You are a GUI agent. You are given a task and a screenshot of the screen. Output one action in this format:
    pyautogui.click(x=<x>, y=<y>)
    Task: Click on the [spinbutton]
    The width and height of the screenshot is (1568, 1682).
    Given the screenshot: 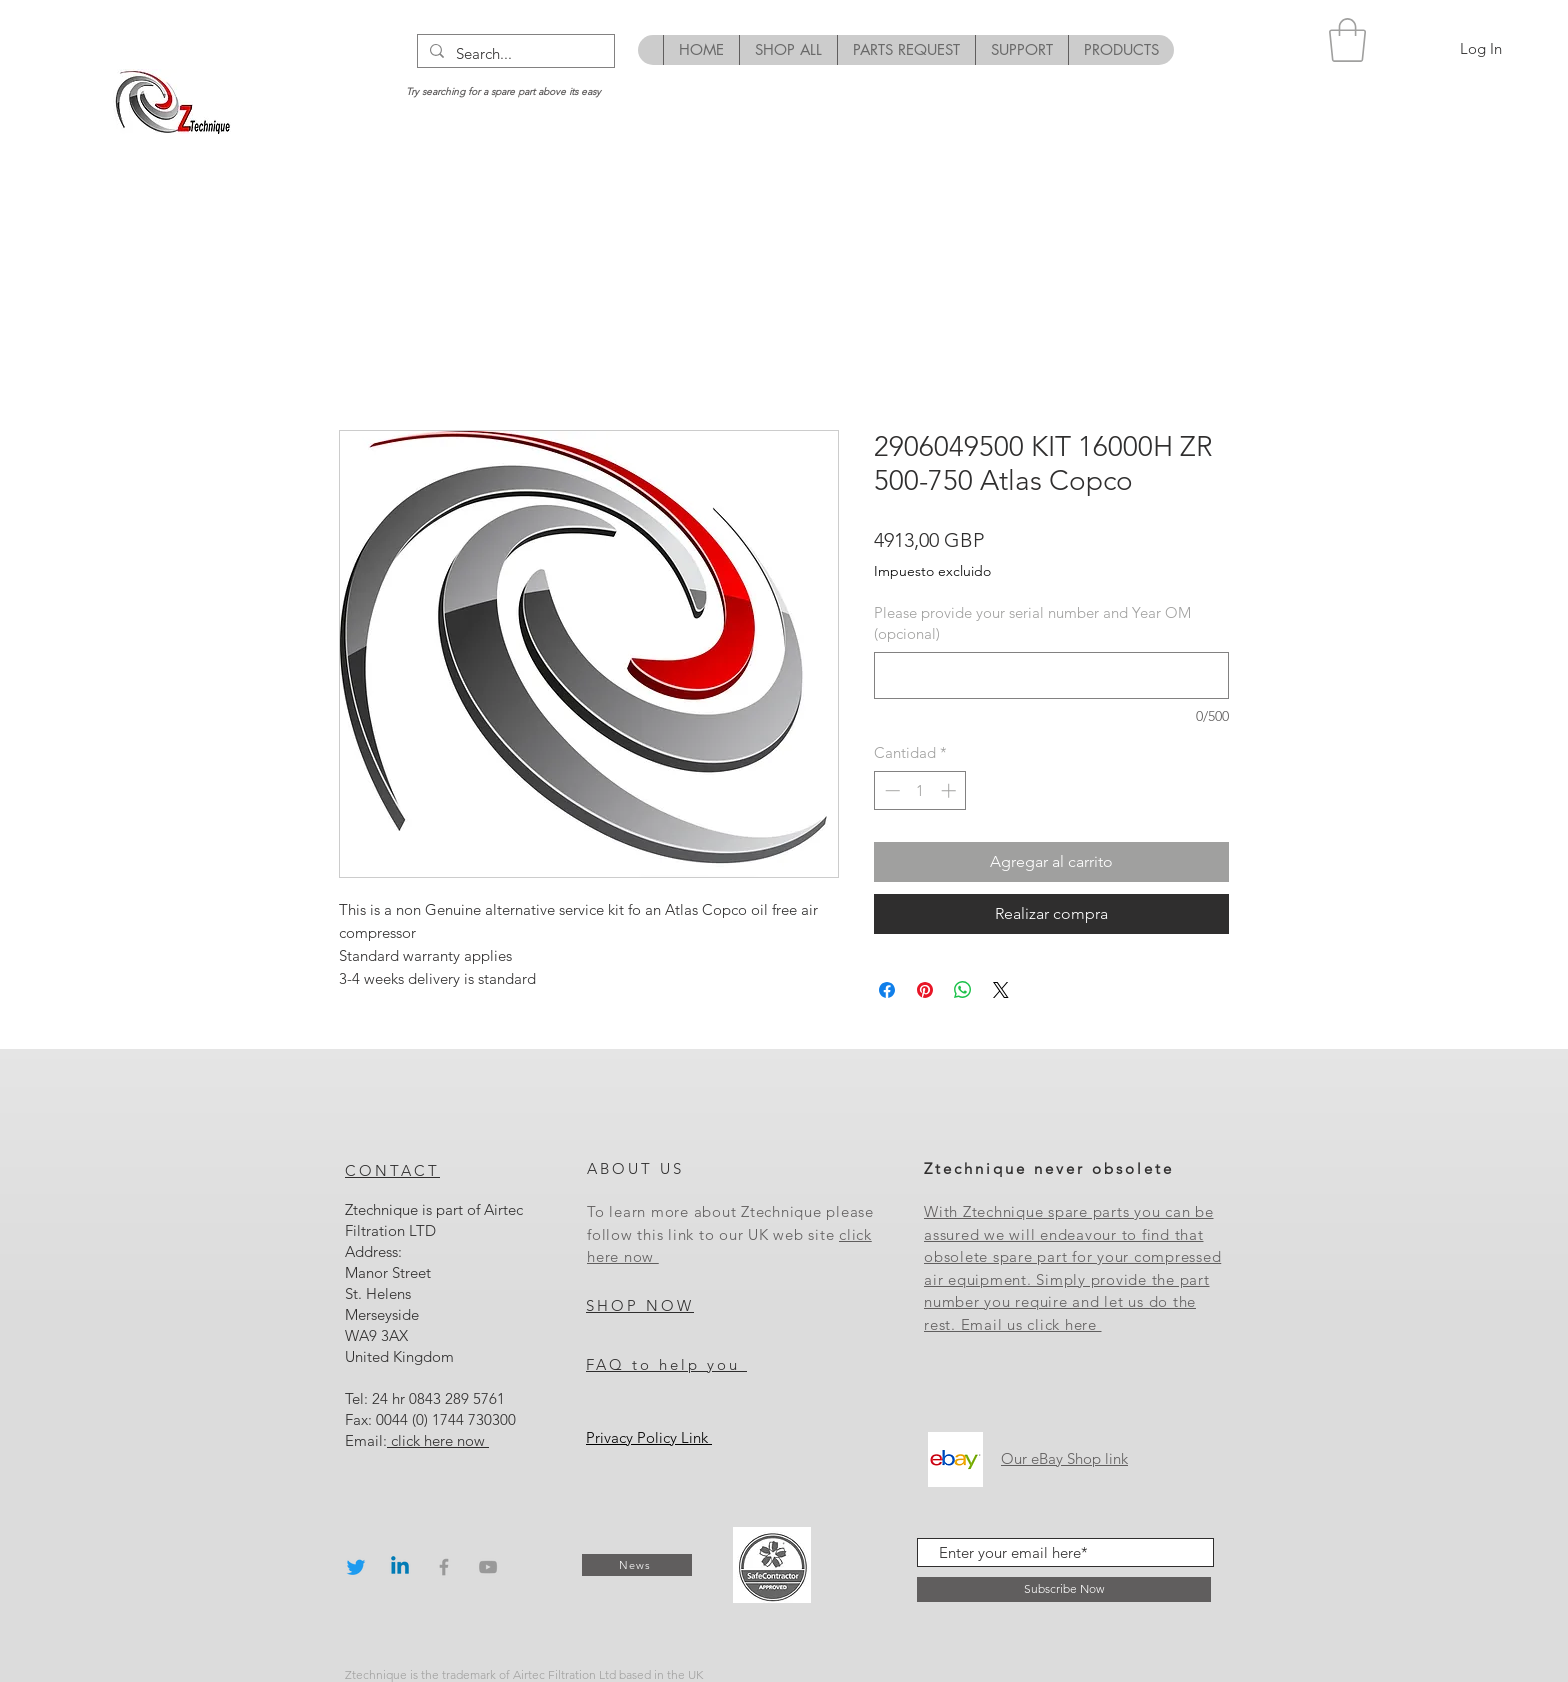 What is the action you would take?
    pyautogui.click(x=920, y=790)
    